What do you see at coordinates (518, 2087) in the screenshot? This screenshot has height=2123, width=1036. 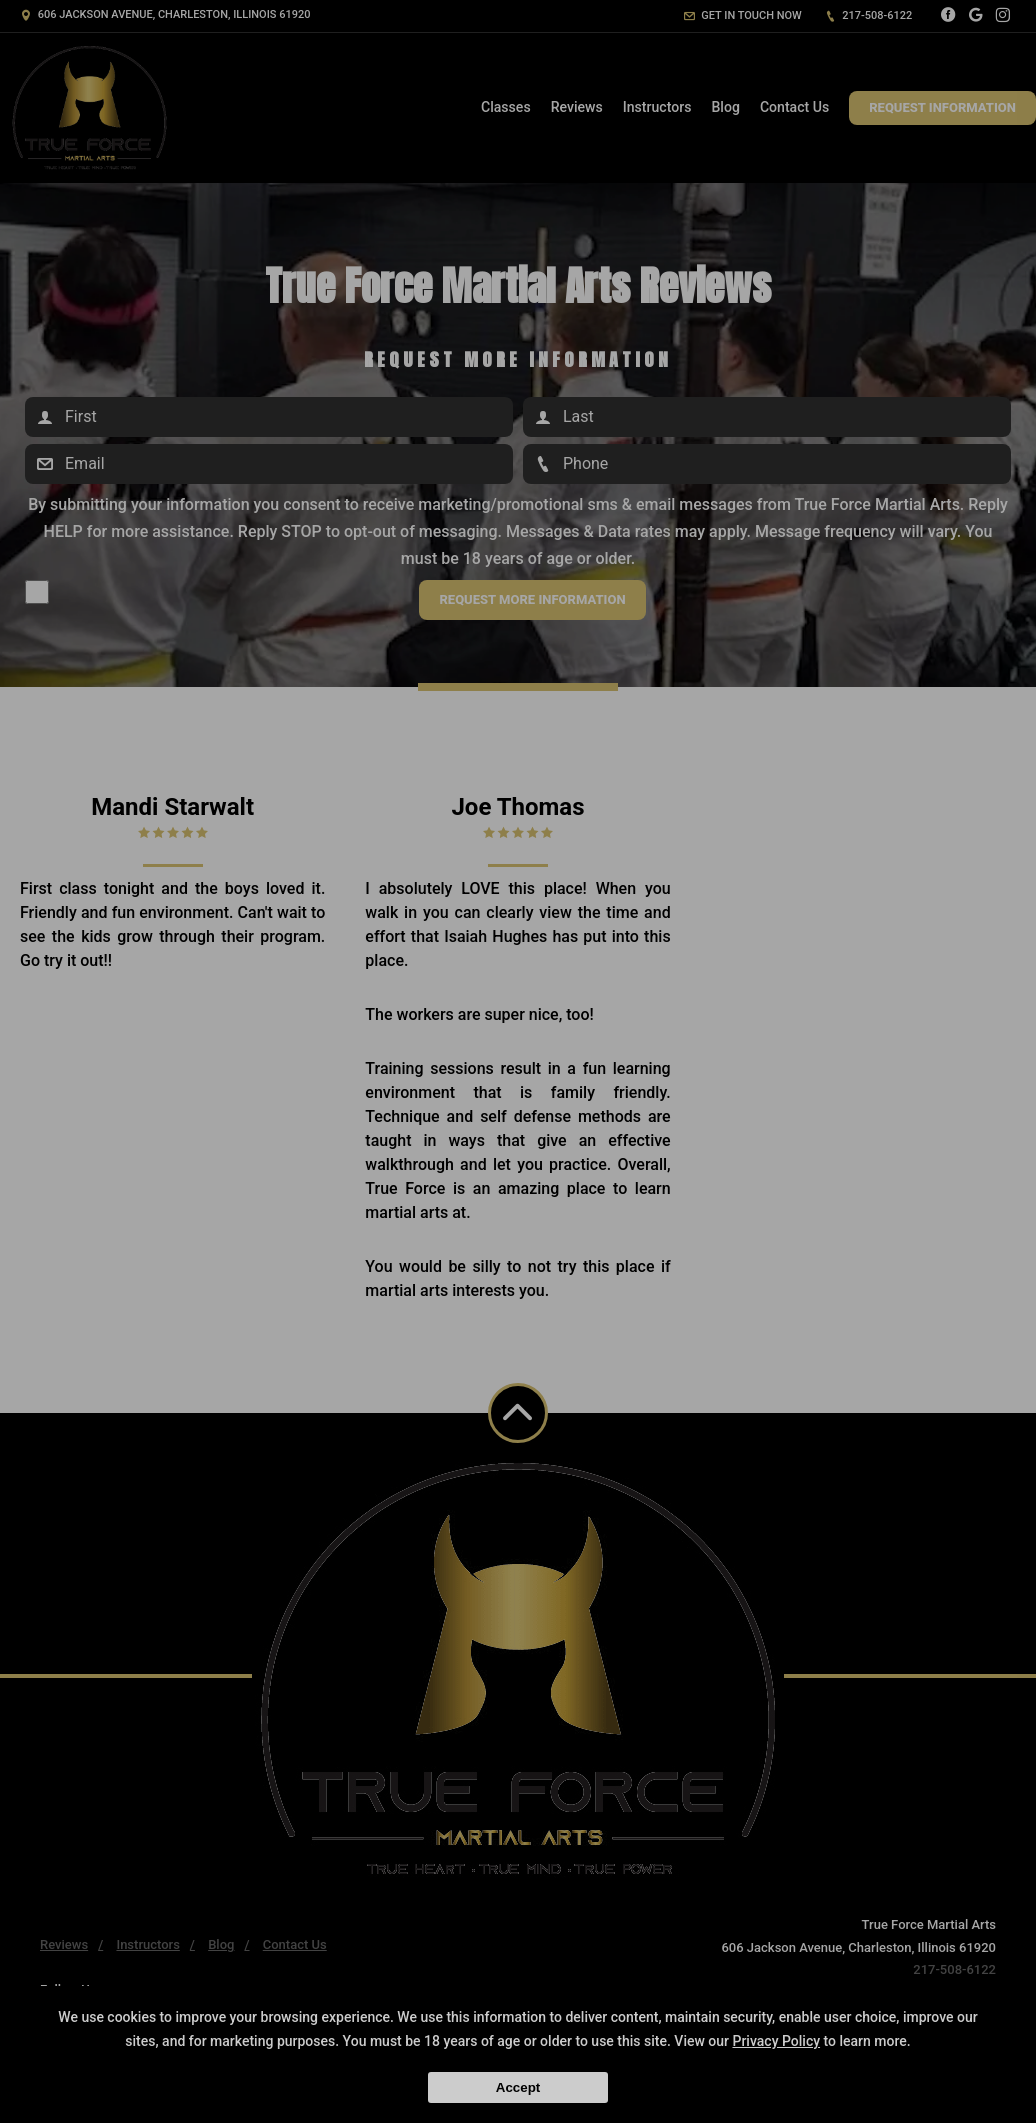 I see `Accept` at bounding box center [518, 2087].